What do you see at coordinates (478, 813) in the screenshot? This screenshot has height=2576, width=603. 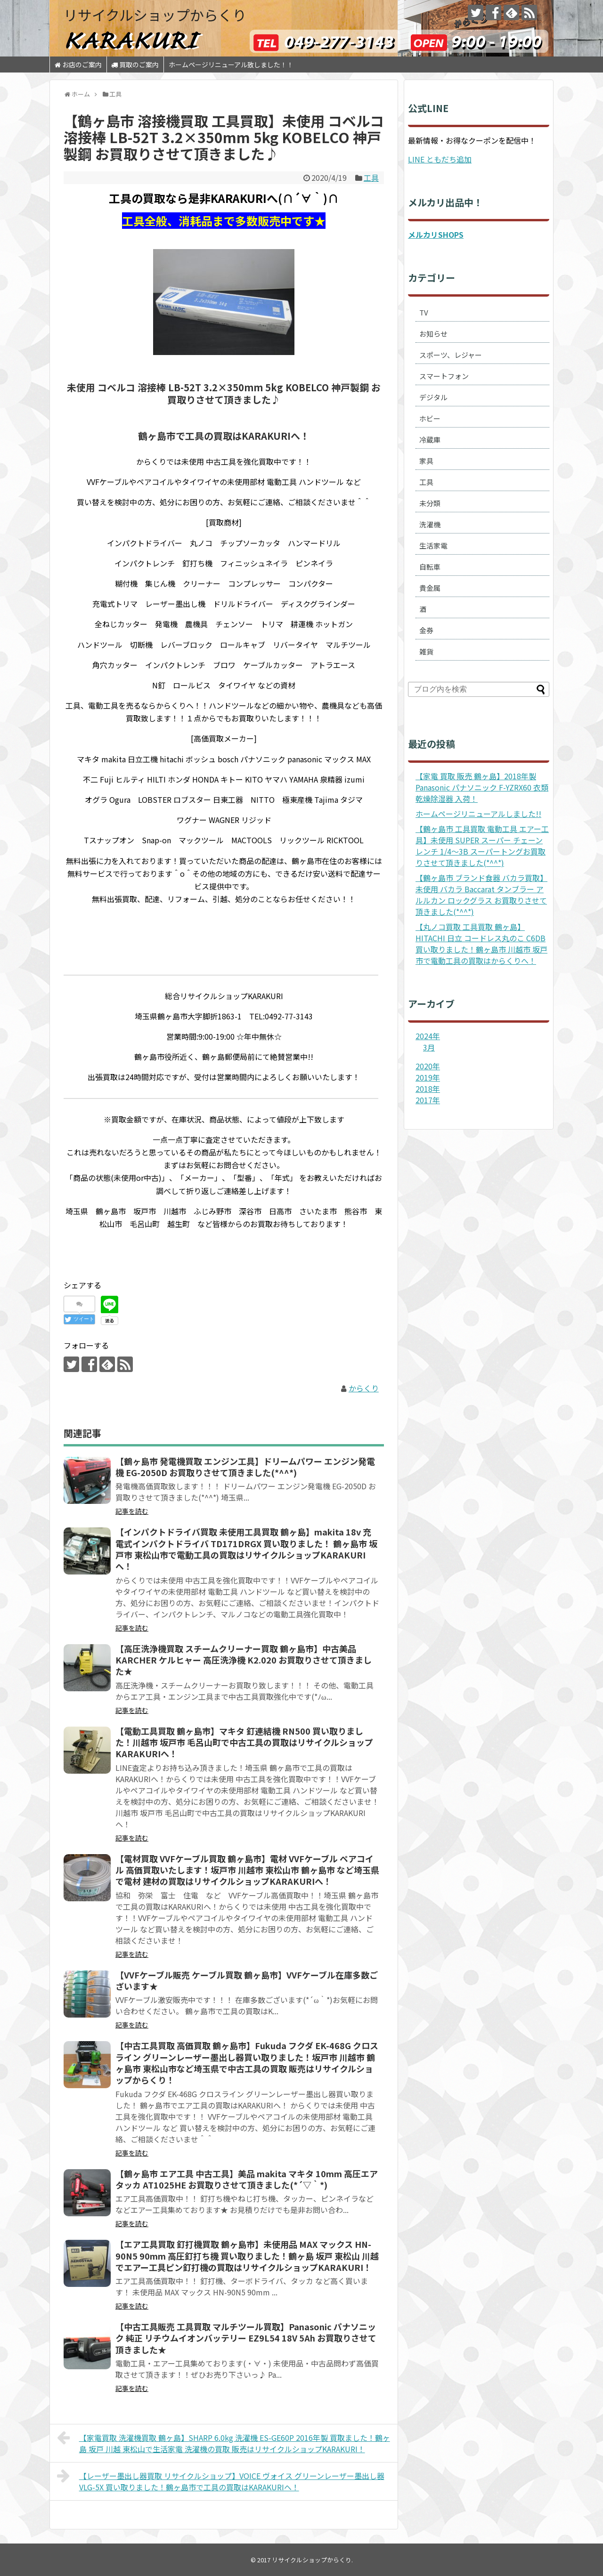 I see `ホームページリニューアルしました!!` at bounding box center [478, 813].